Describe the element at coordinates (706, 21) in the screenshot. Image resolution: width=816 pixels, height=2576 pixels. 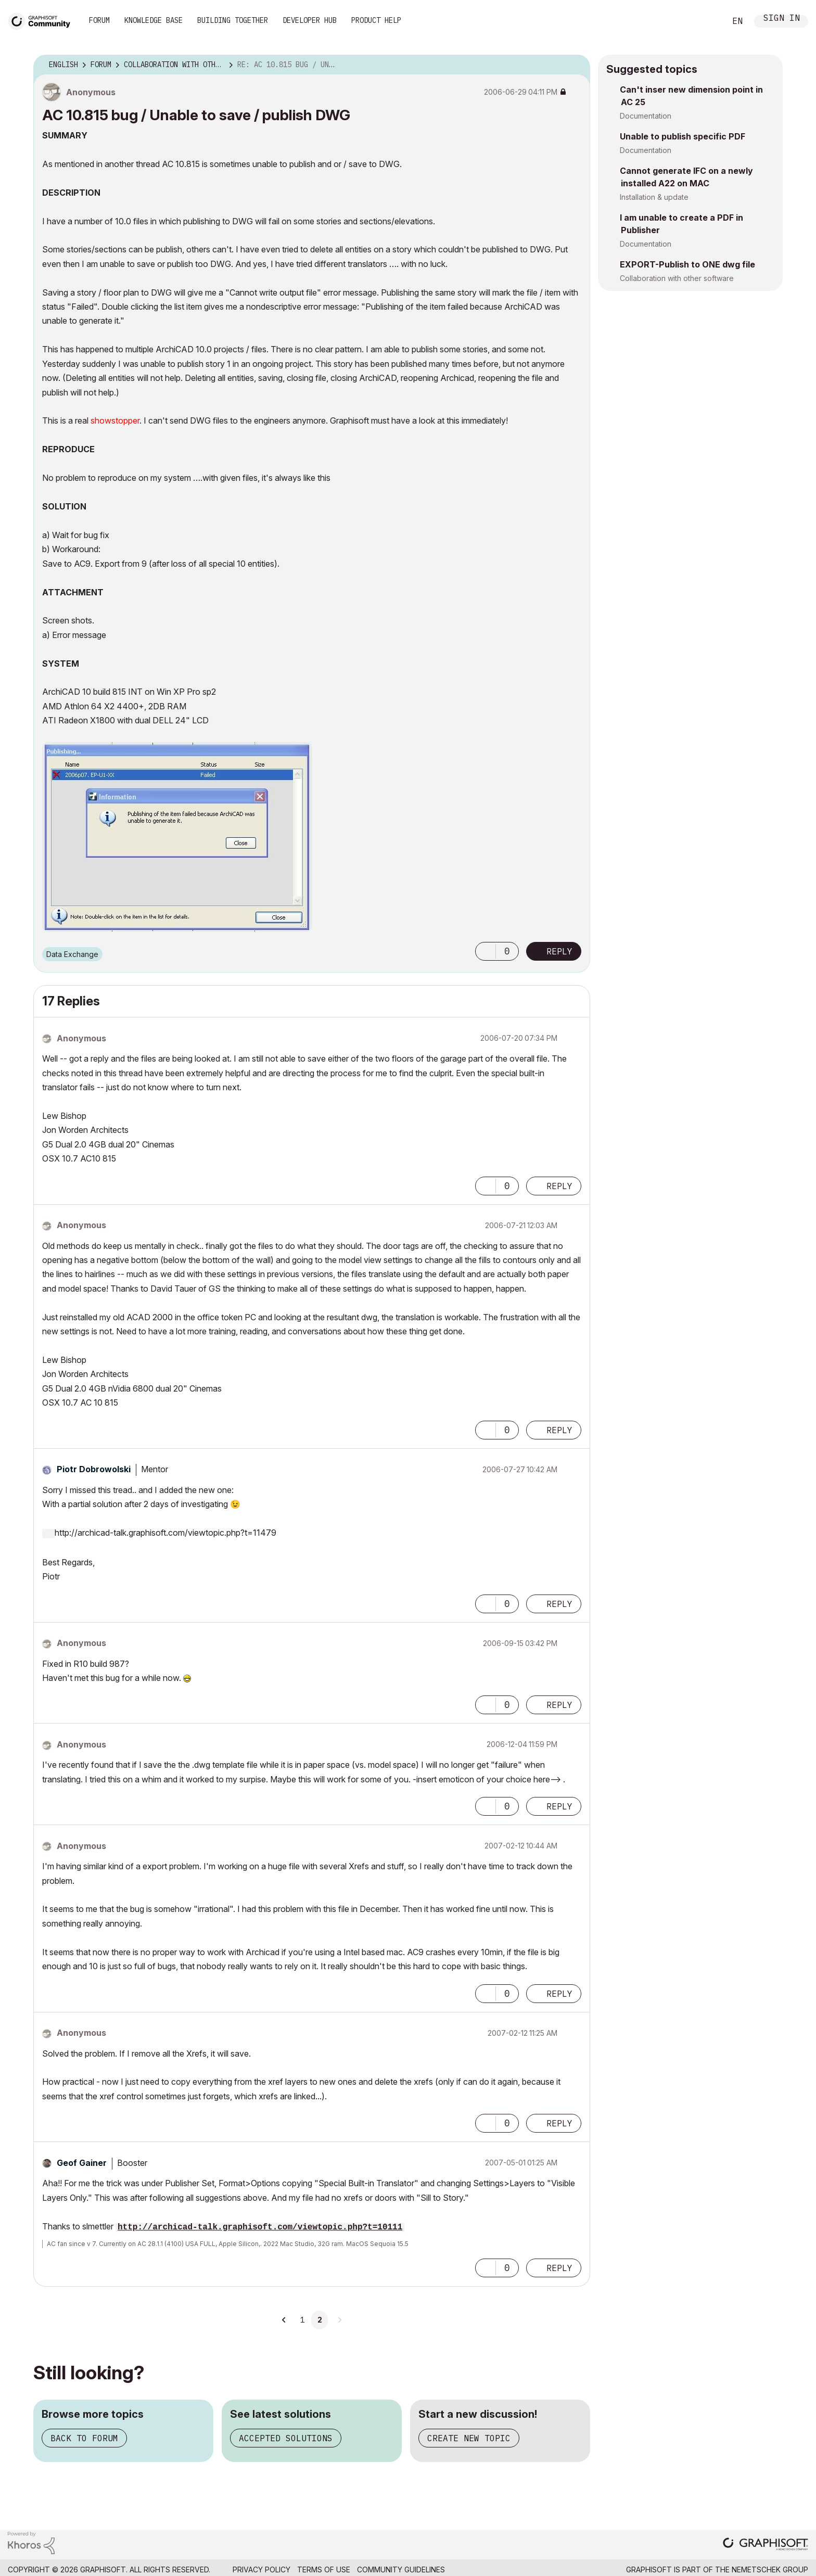
I see `Search` at that location.